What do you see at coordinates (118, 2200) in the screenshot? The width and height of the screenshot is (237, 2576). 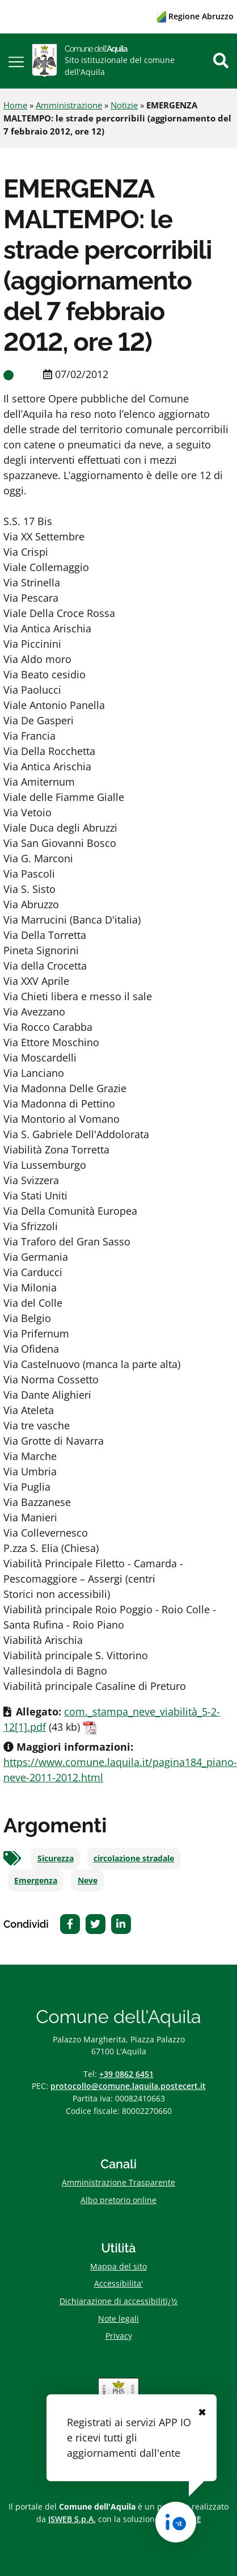 I see `Albo pretorio online` at bounding box center [118, 2200].